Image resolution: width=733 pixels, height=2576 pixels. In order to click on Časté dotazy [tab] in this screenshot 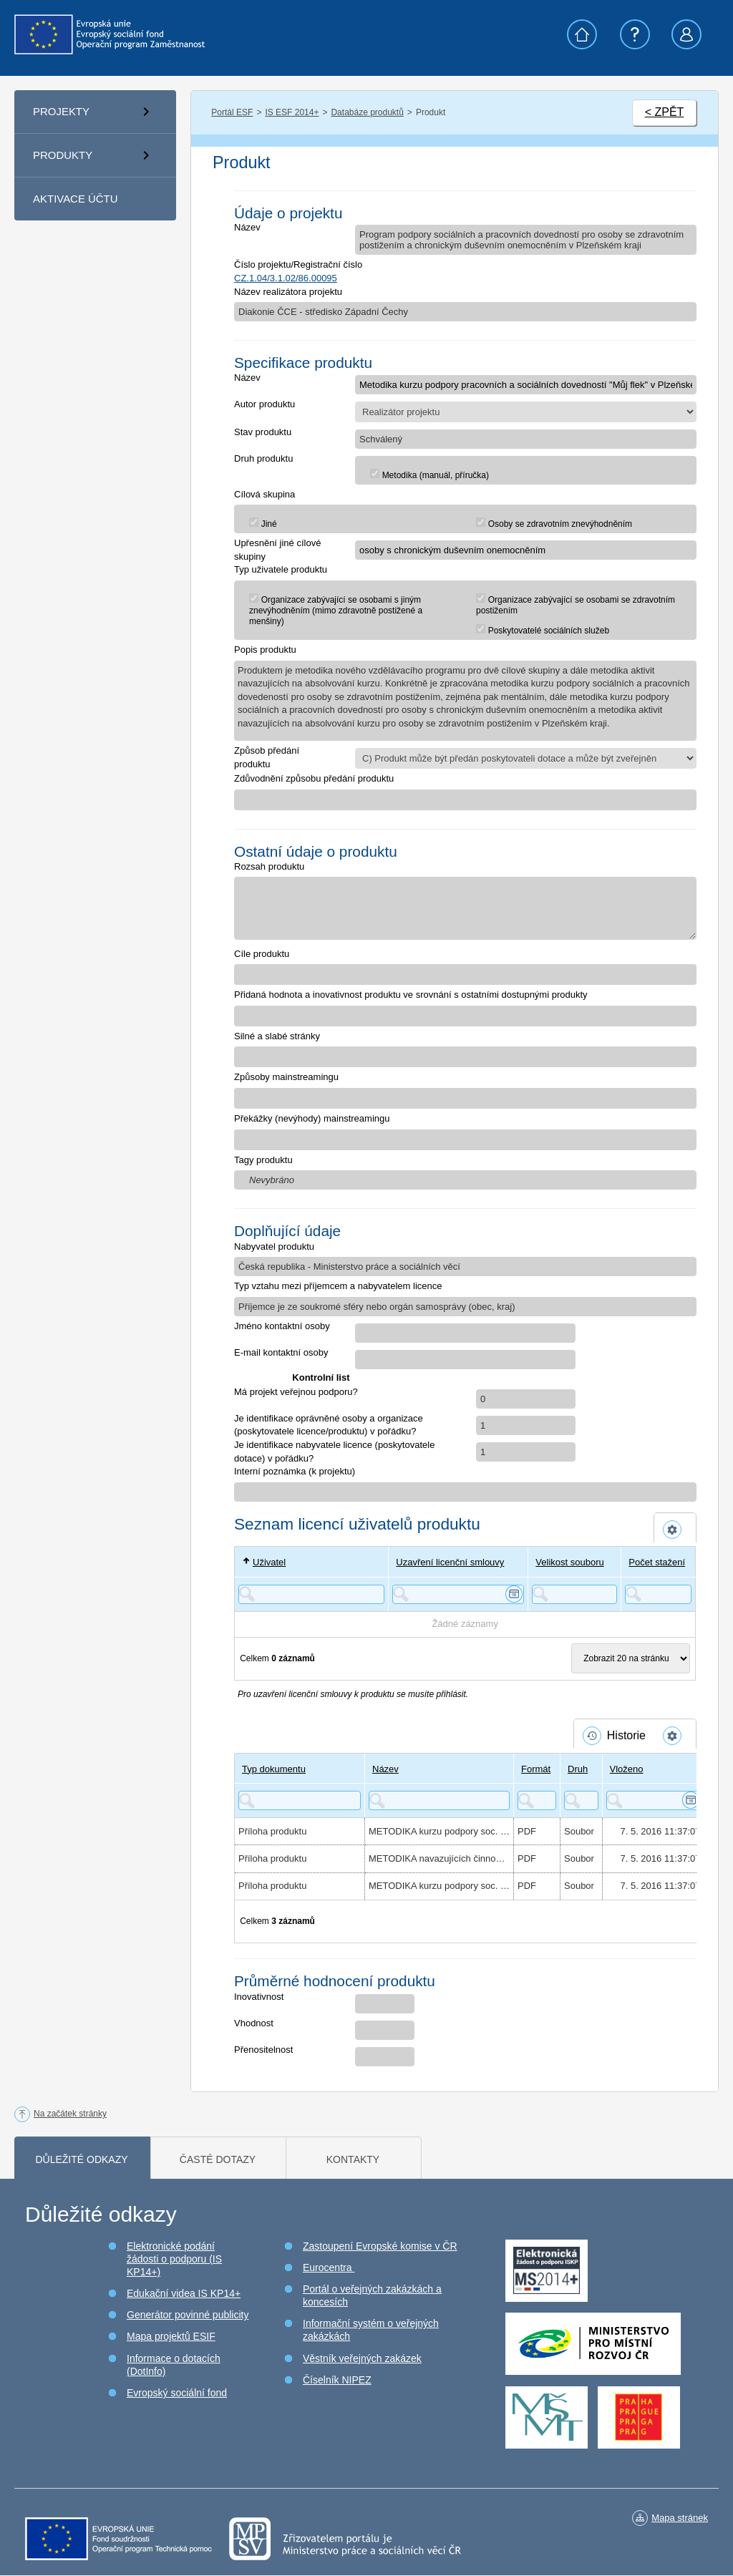, I will do `click(218, 2159)`.